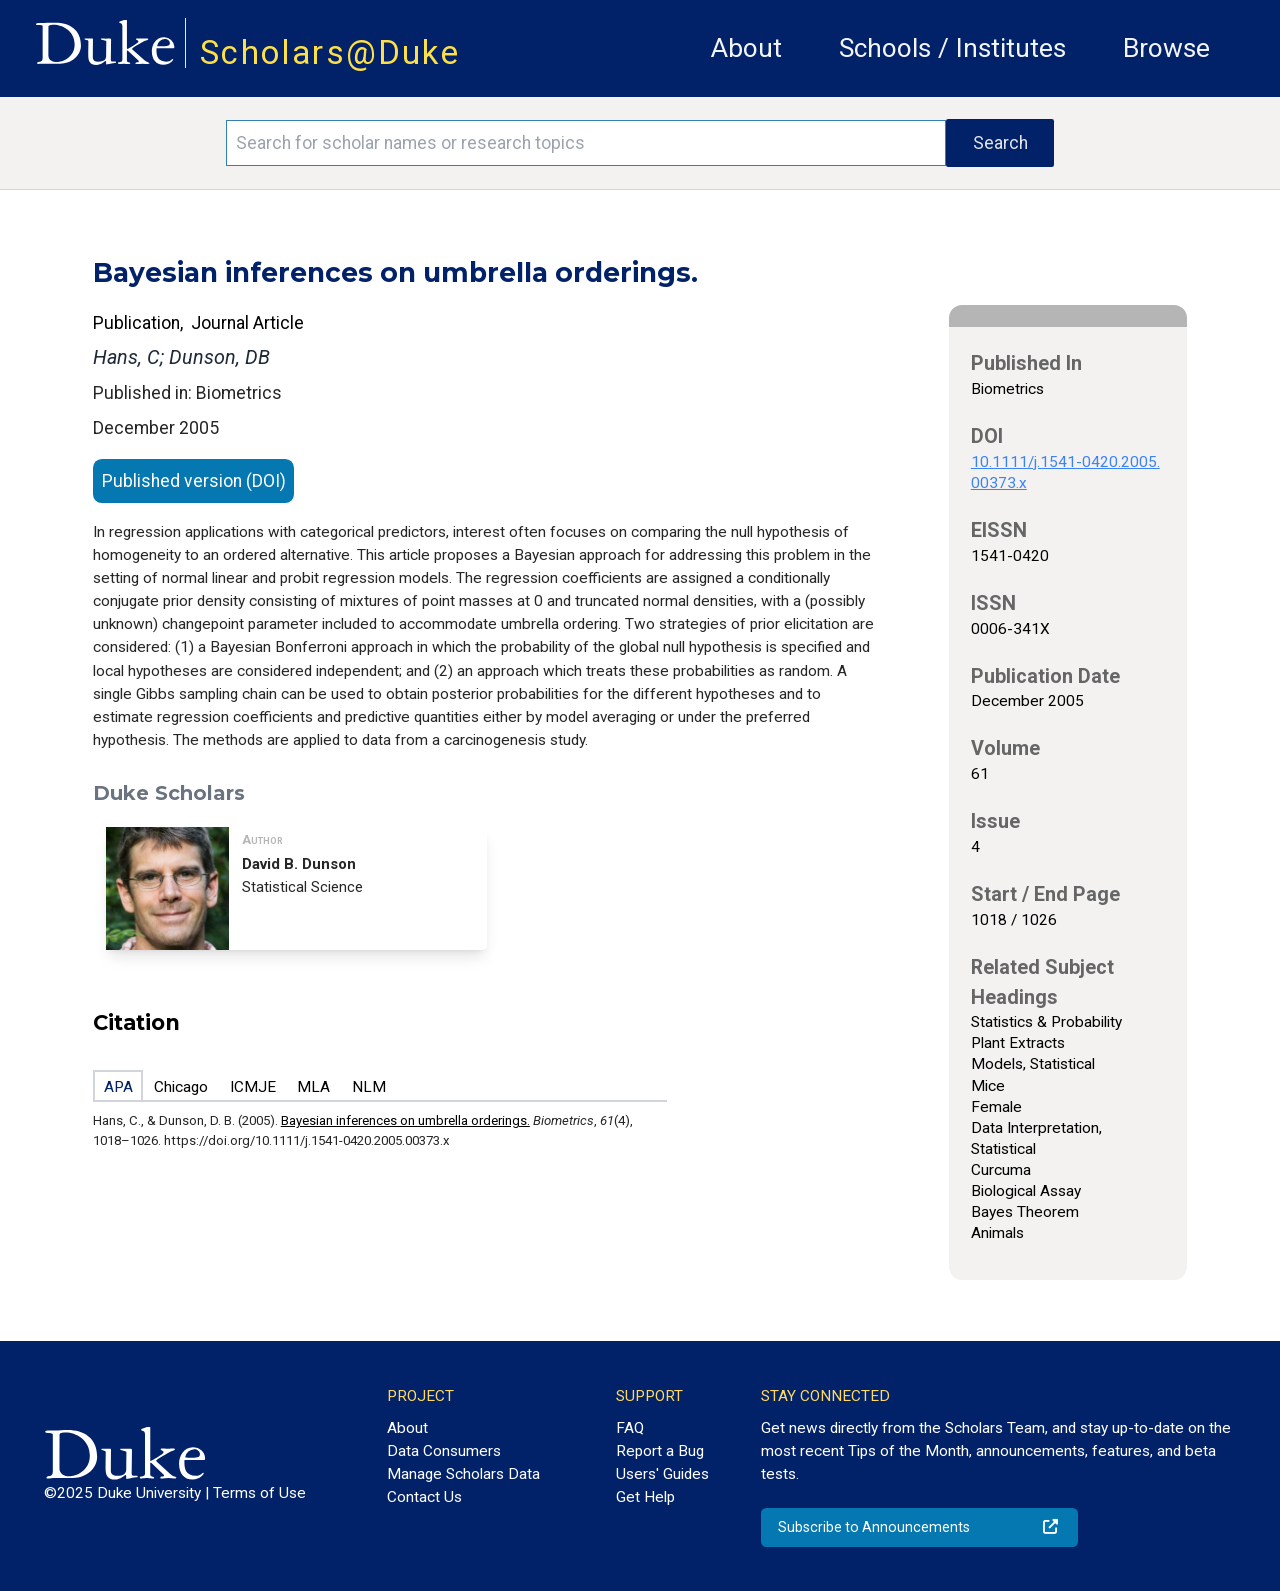 Image resolution: width=1280 pixels, height=1591 pixels. What do you see at coordinates (645, 1497) in the screenshot?
I see `Get Help` at bounding box center [645, 1497].